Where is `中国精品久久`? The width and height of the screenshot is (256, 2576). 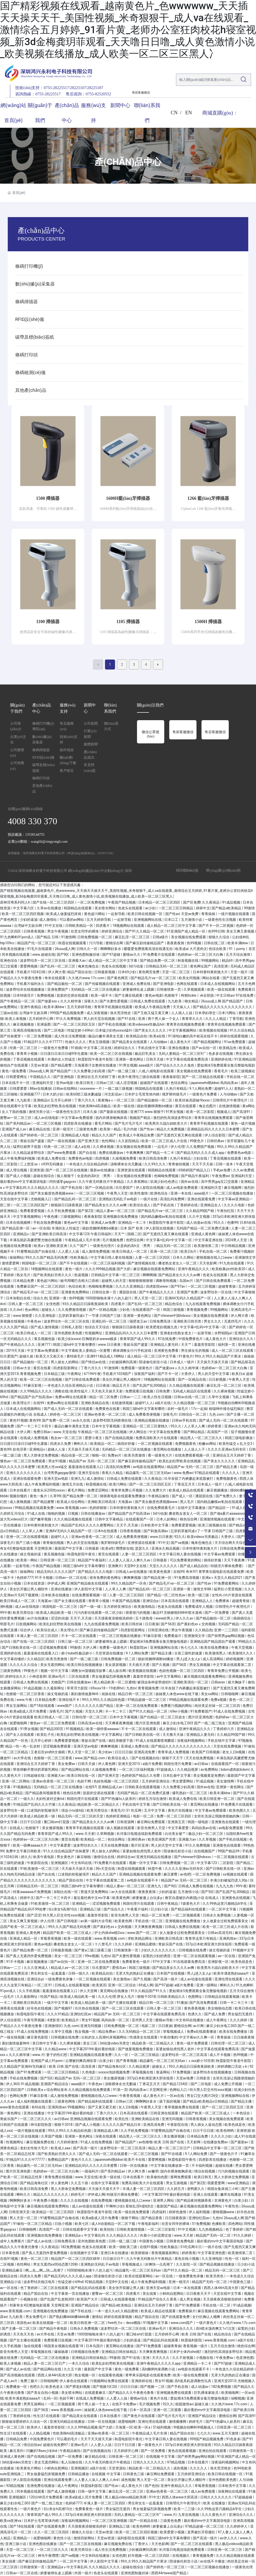 中国精品久久 is located at coordinates (41, 1077).